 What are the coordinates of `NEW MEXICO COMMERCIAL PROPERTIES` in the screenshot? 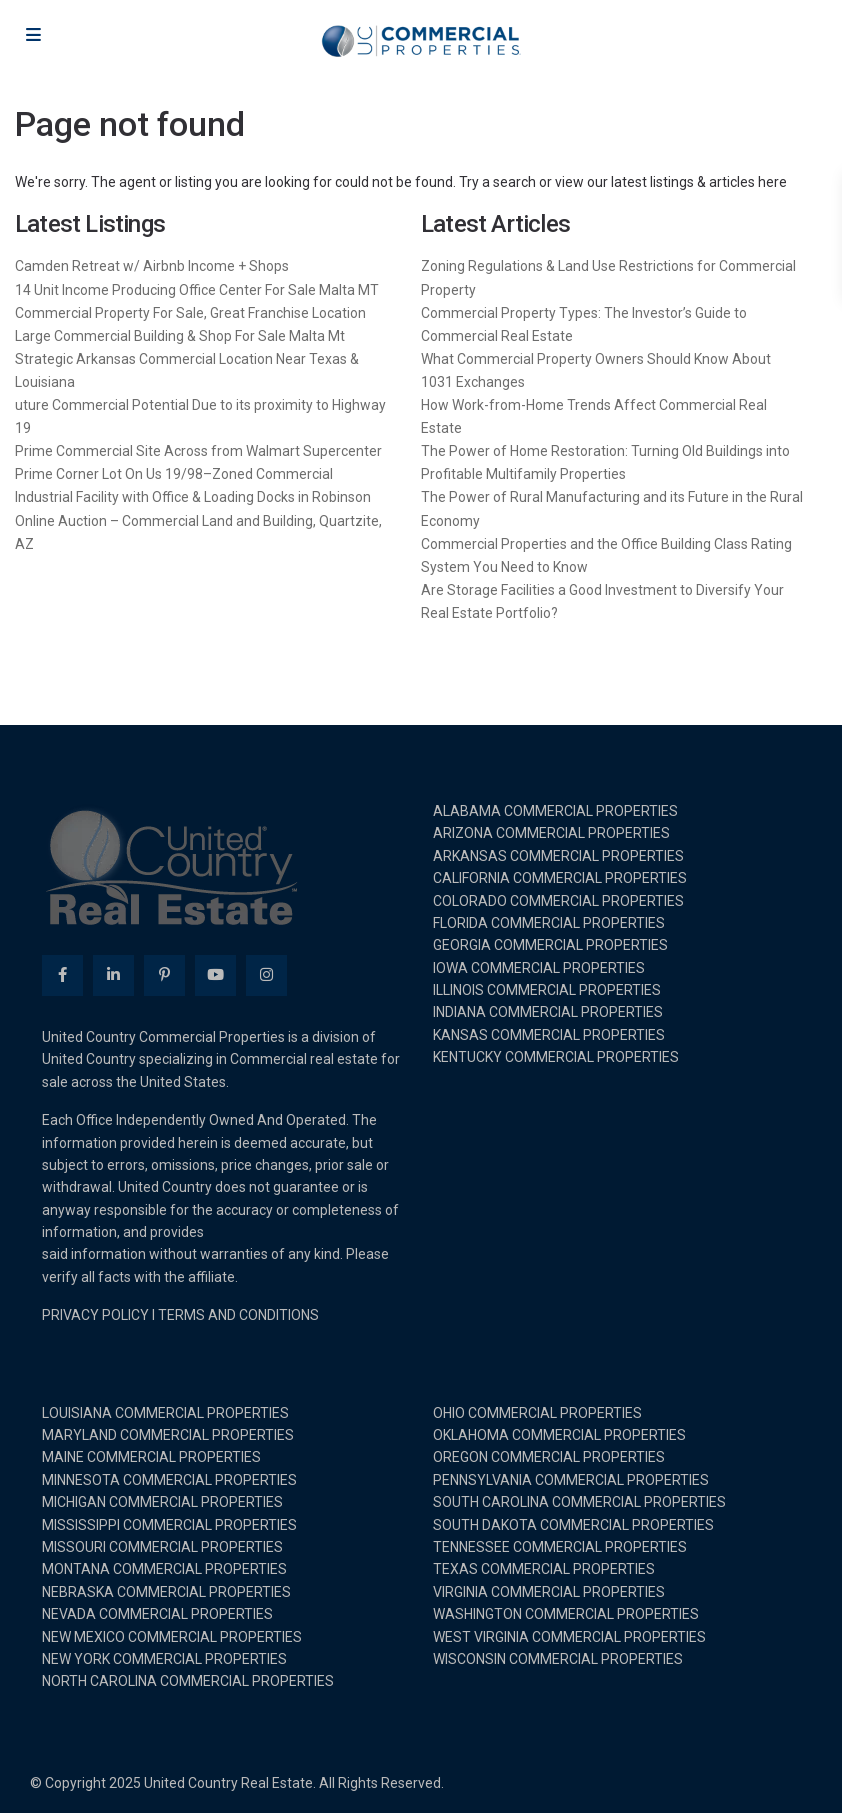 It's located at (172, 1637).